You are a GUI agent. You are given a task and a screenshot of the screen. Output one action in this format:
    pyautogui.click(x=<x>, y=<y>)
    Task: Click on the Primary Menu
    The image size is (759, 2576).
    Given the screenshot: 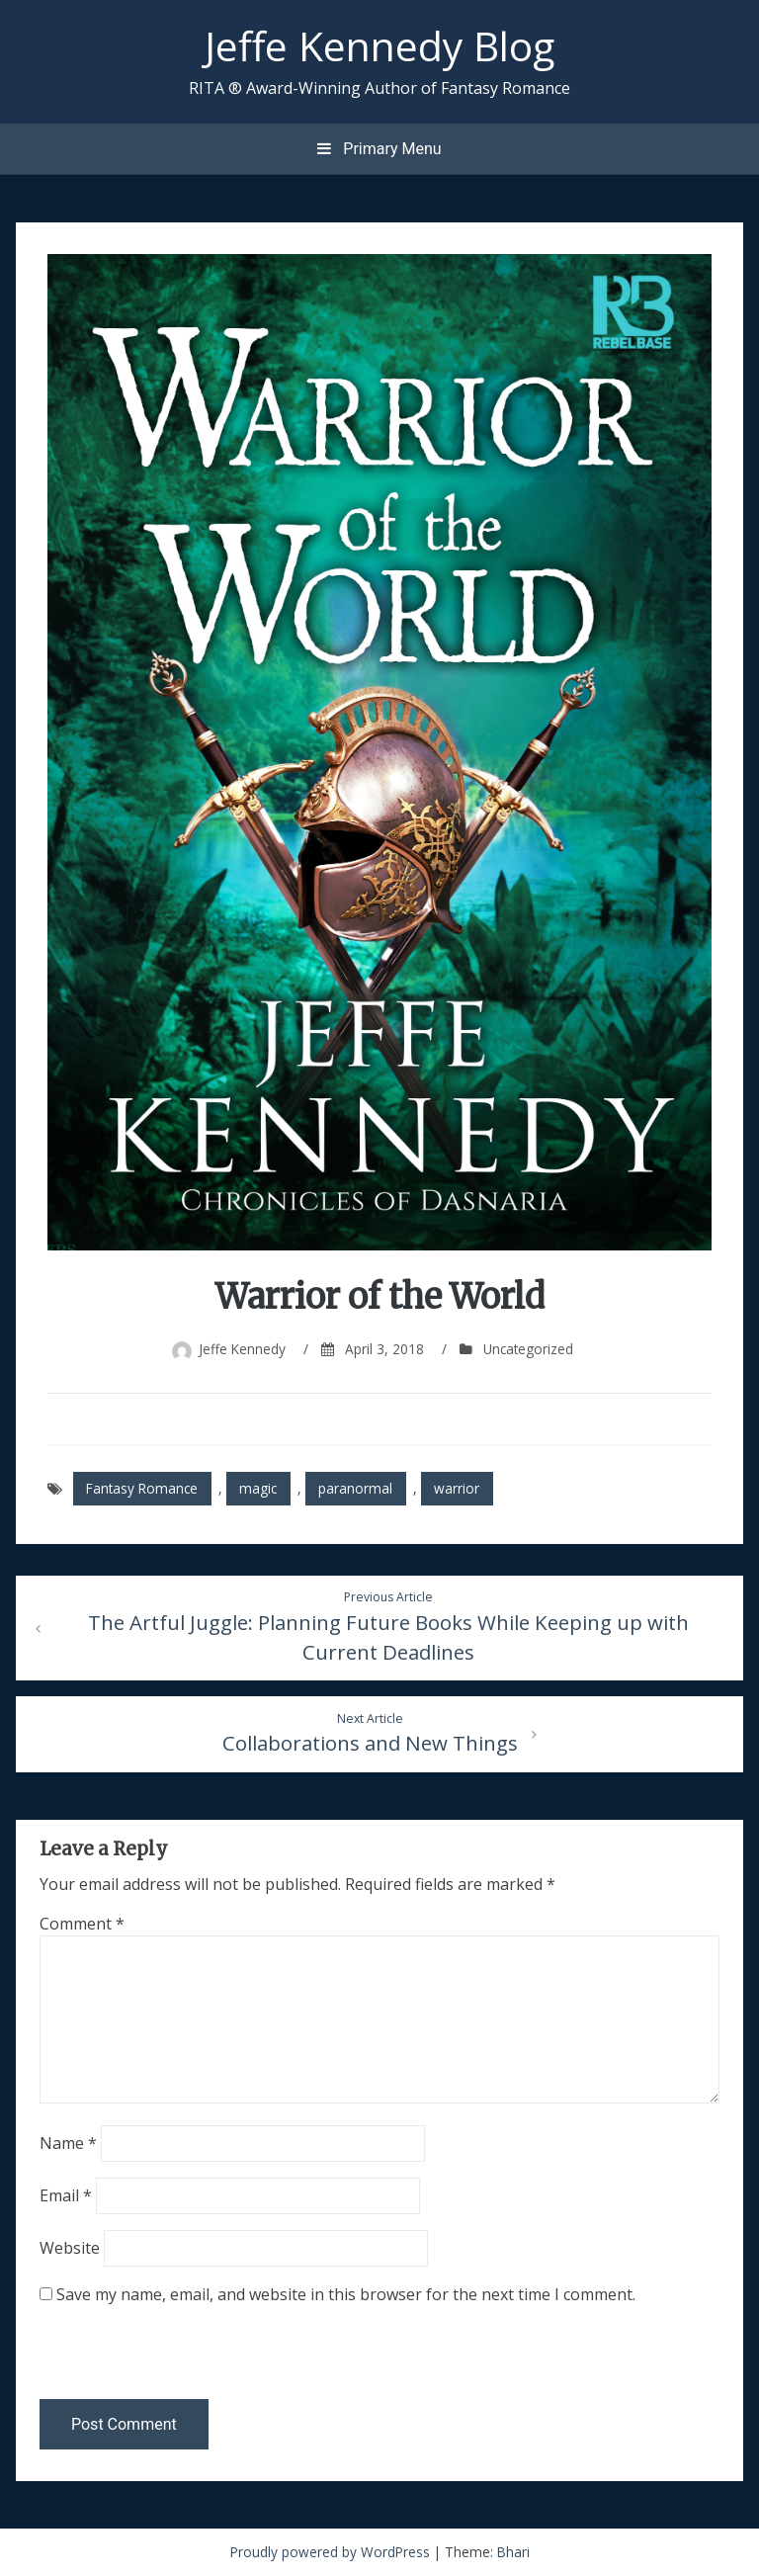 What is the action you would take?
    pyautogui.click(x=379, y=148)
    